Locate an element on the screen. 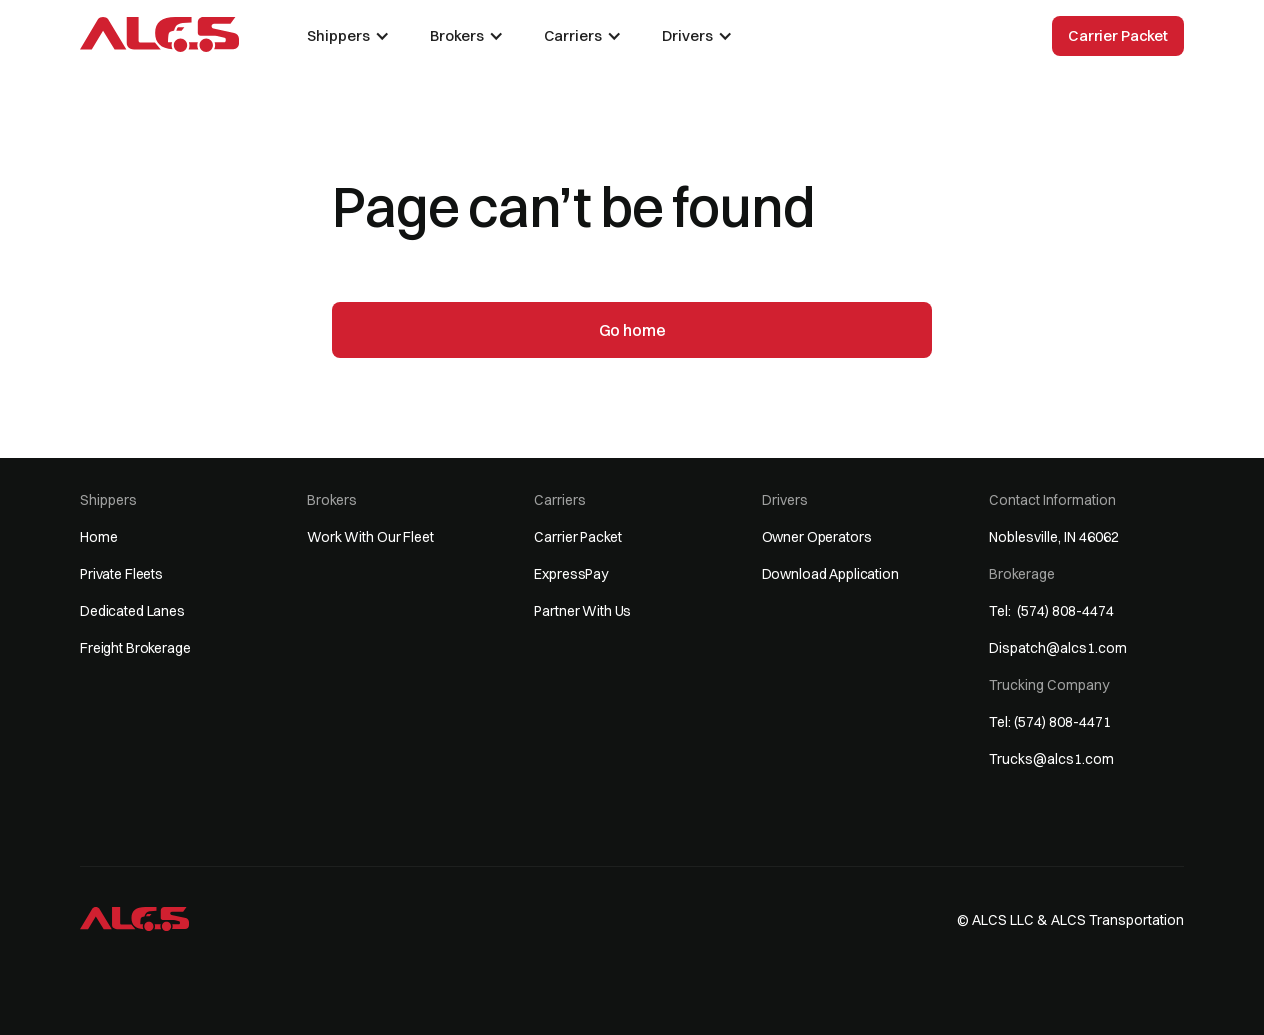 Image resolution: width=1264 pixels, height=1035 pixels. ExpressPay is located at coordinates (571, 574).